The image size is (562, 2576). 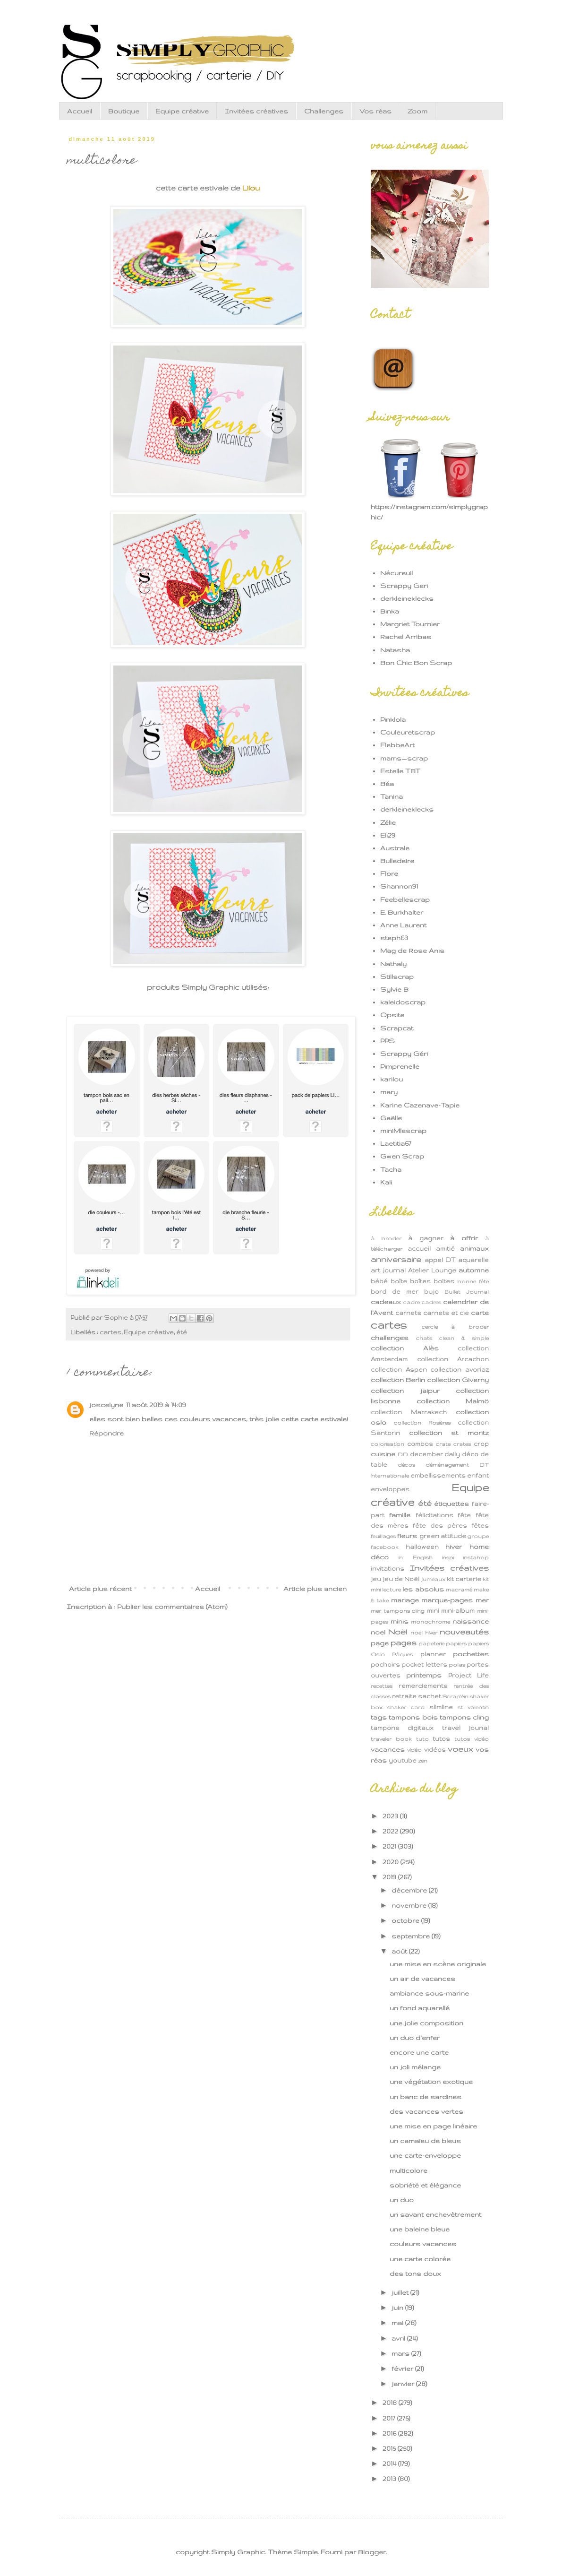 I want to click on Vos réas, so click(x=375, y=111).